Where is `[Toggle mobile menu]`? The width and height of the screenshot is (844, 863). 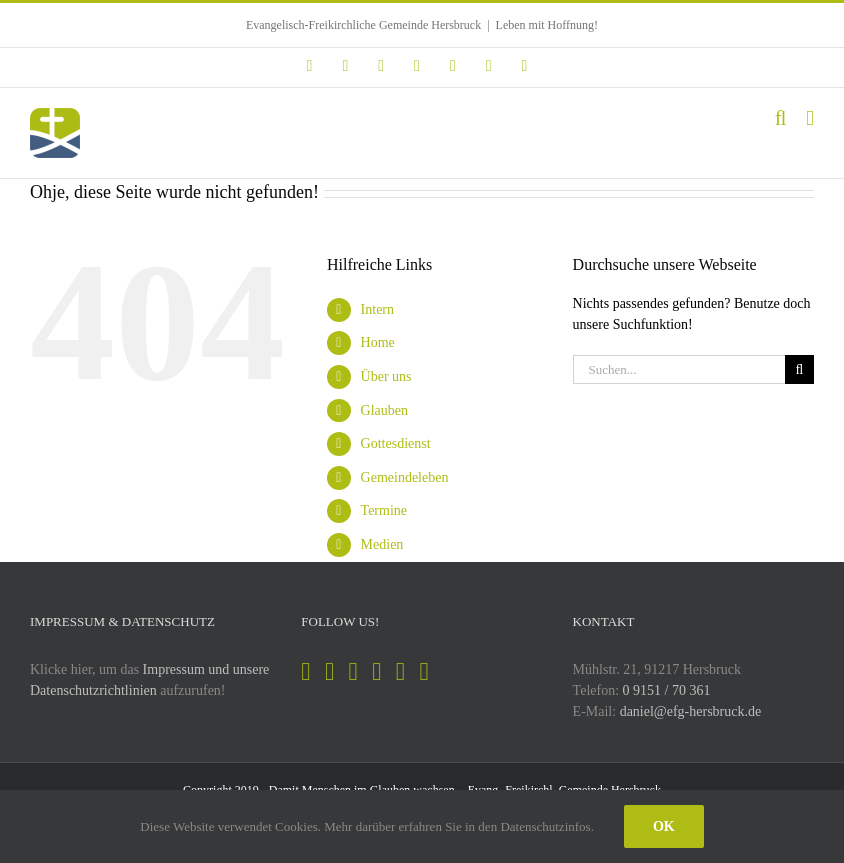 [Toggle mobile menu] is located at coordinates (810, 118).